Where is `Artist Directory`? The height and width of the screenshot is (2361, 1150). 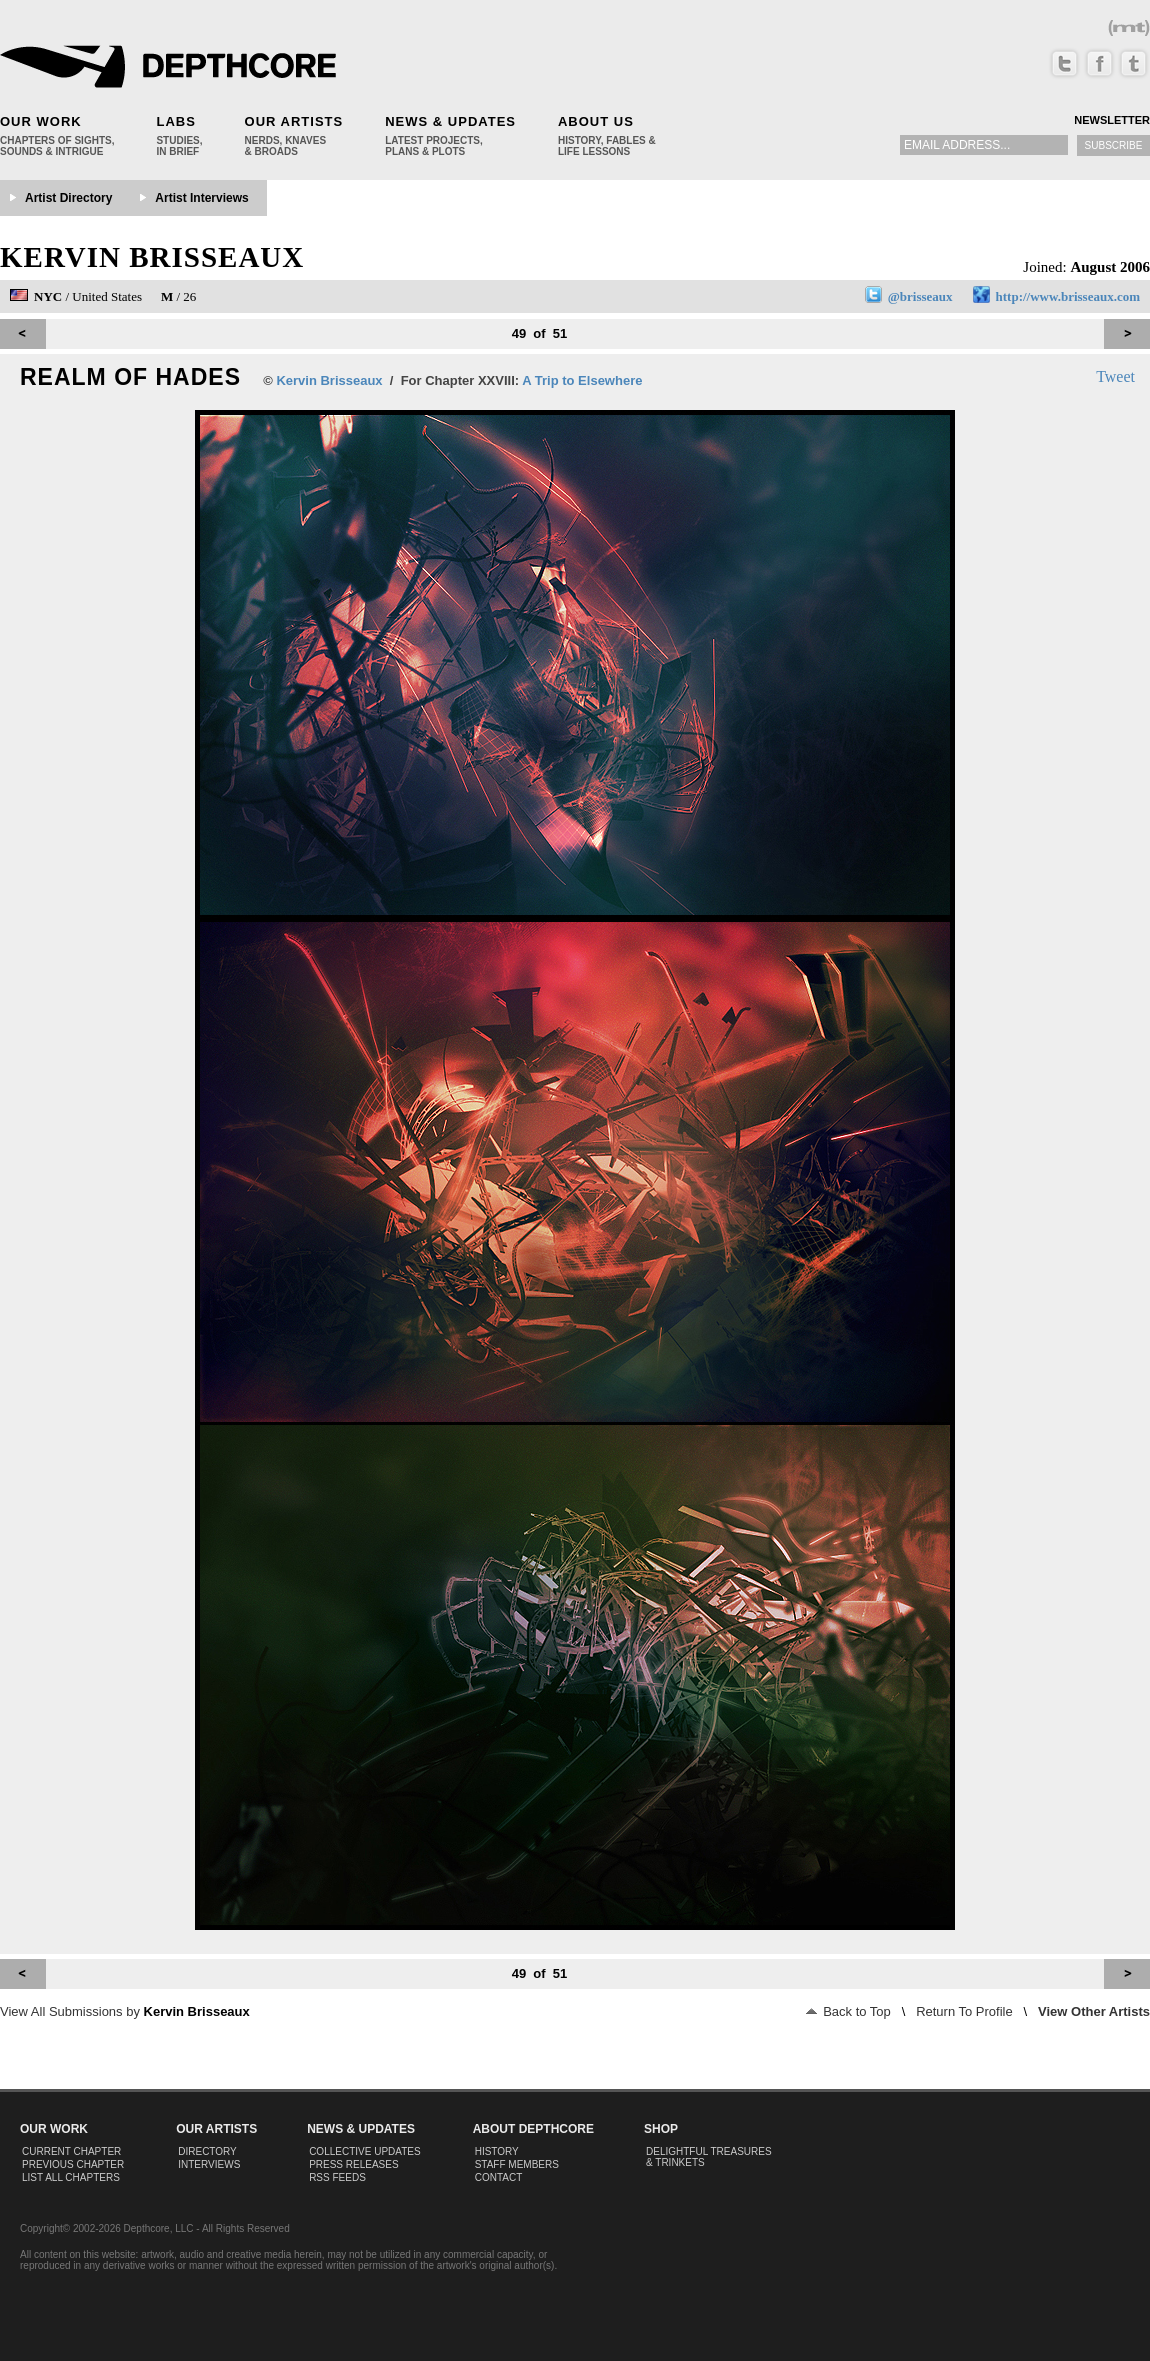
Artist Directory is located at coordinates (68, 198).